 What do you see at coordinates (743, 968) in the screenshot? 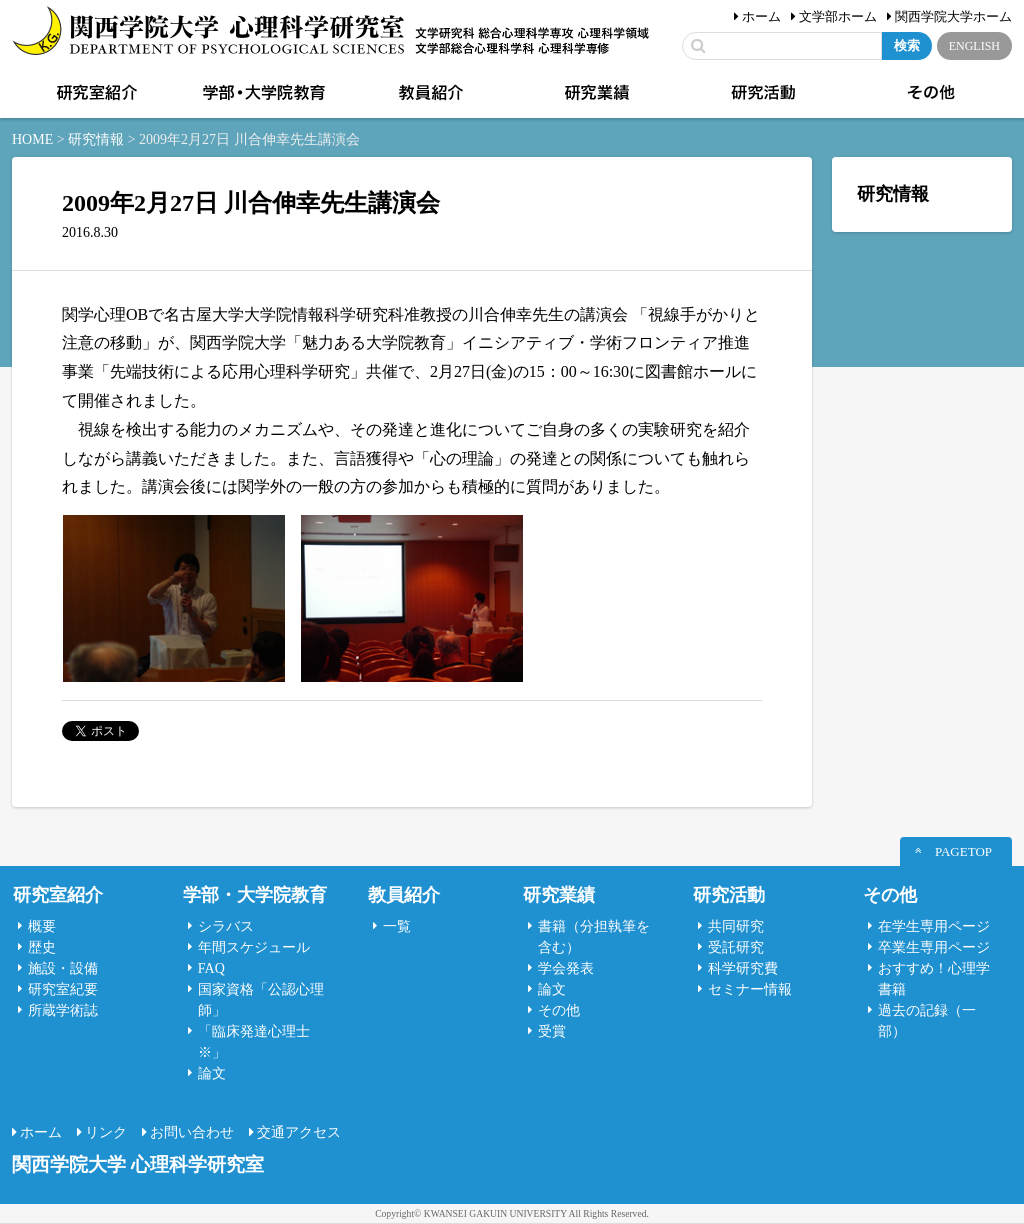
I see `科学研究費` at bounding box center [743, 968].